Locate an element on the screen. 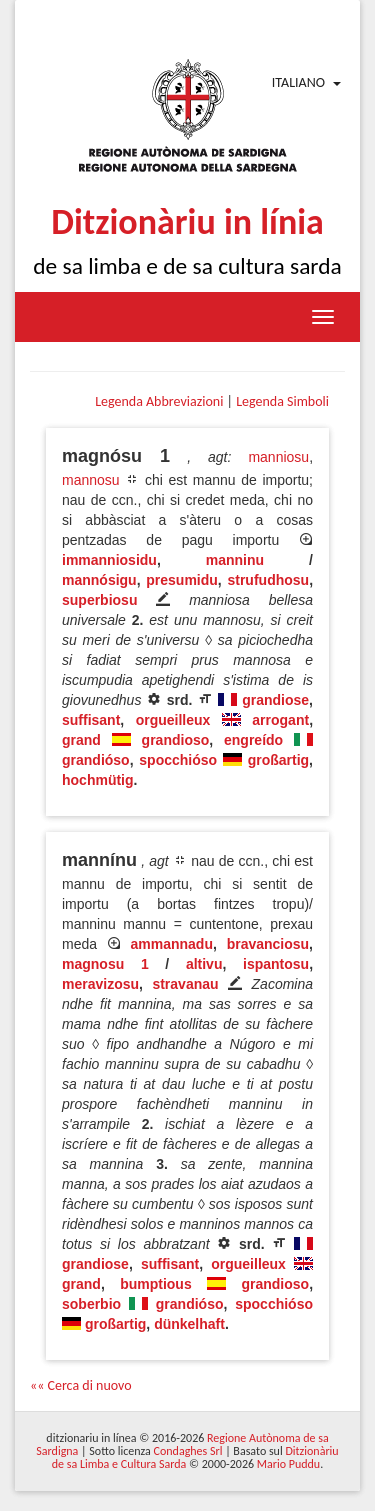 The width and height of the screenshot is (375, 1511). stravanau is located at coordinates (185, 984).